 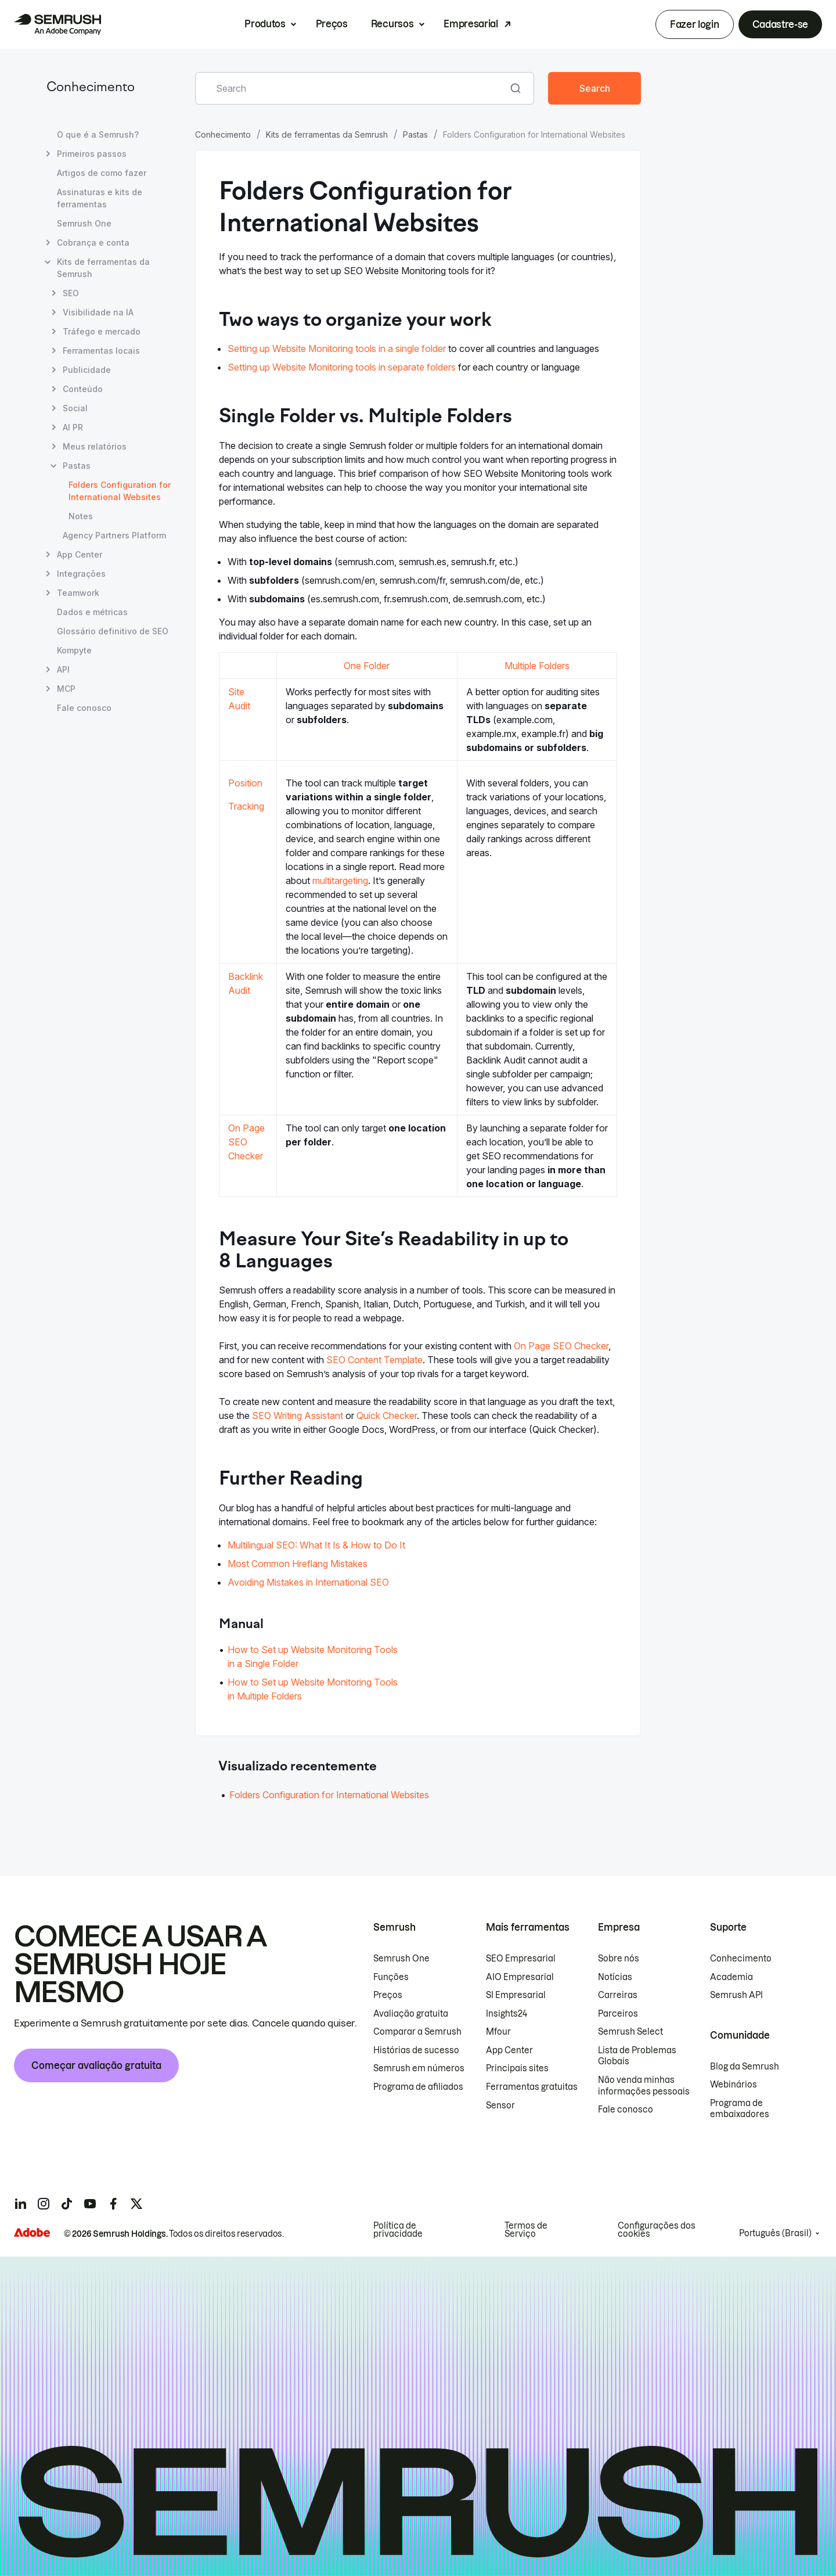 What do you see at coordinates (398, 2230) in the screenshot?
I see `Política de privacidade` at bounding box center [398, 2230].